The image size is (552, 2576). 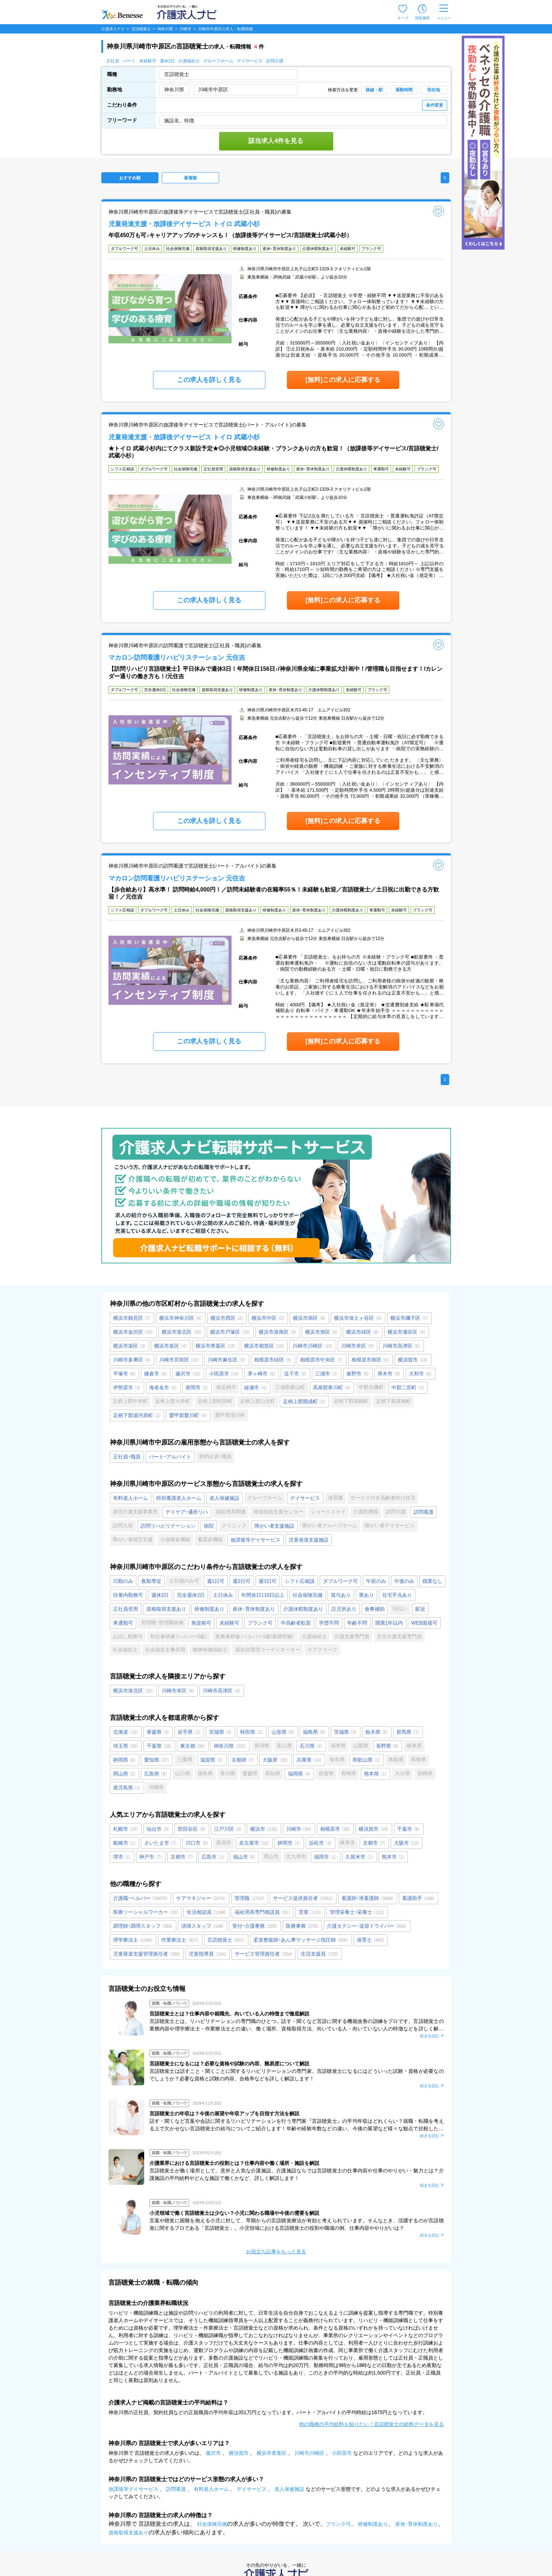 I want to click on 新着順, so click(x=190, y=177).